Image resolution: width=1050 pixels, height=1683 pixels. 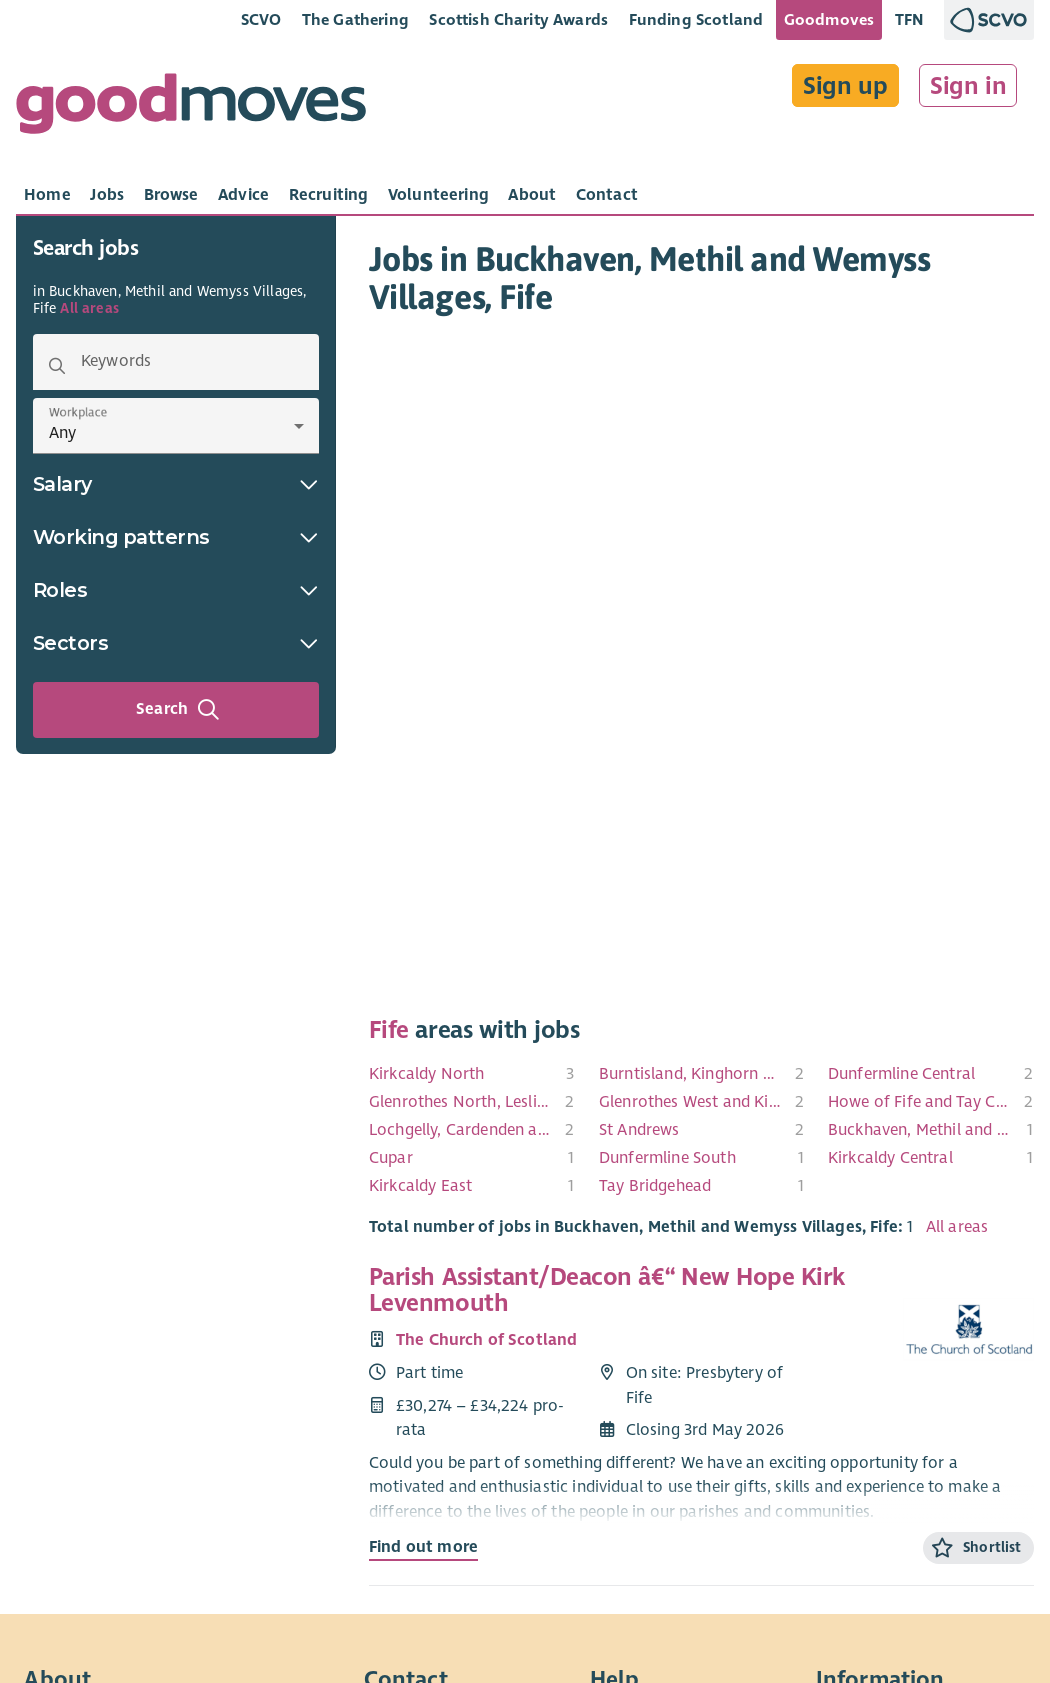 What do you see at coordinates (176, 590) in the screenshot?
I see `Roles [button]` at bounding box center [176, 590].